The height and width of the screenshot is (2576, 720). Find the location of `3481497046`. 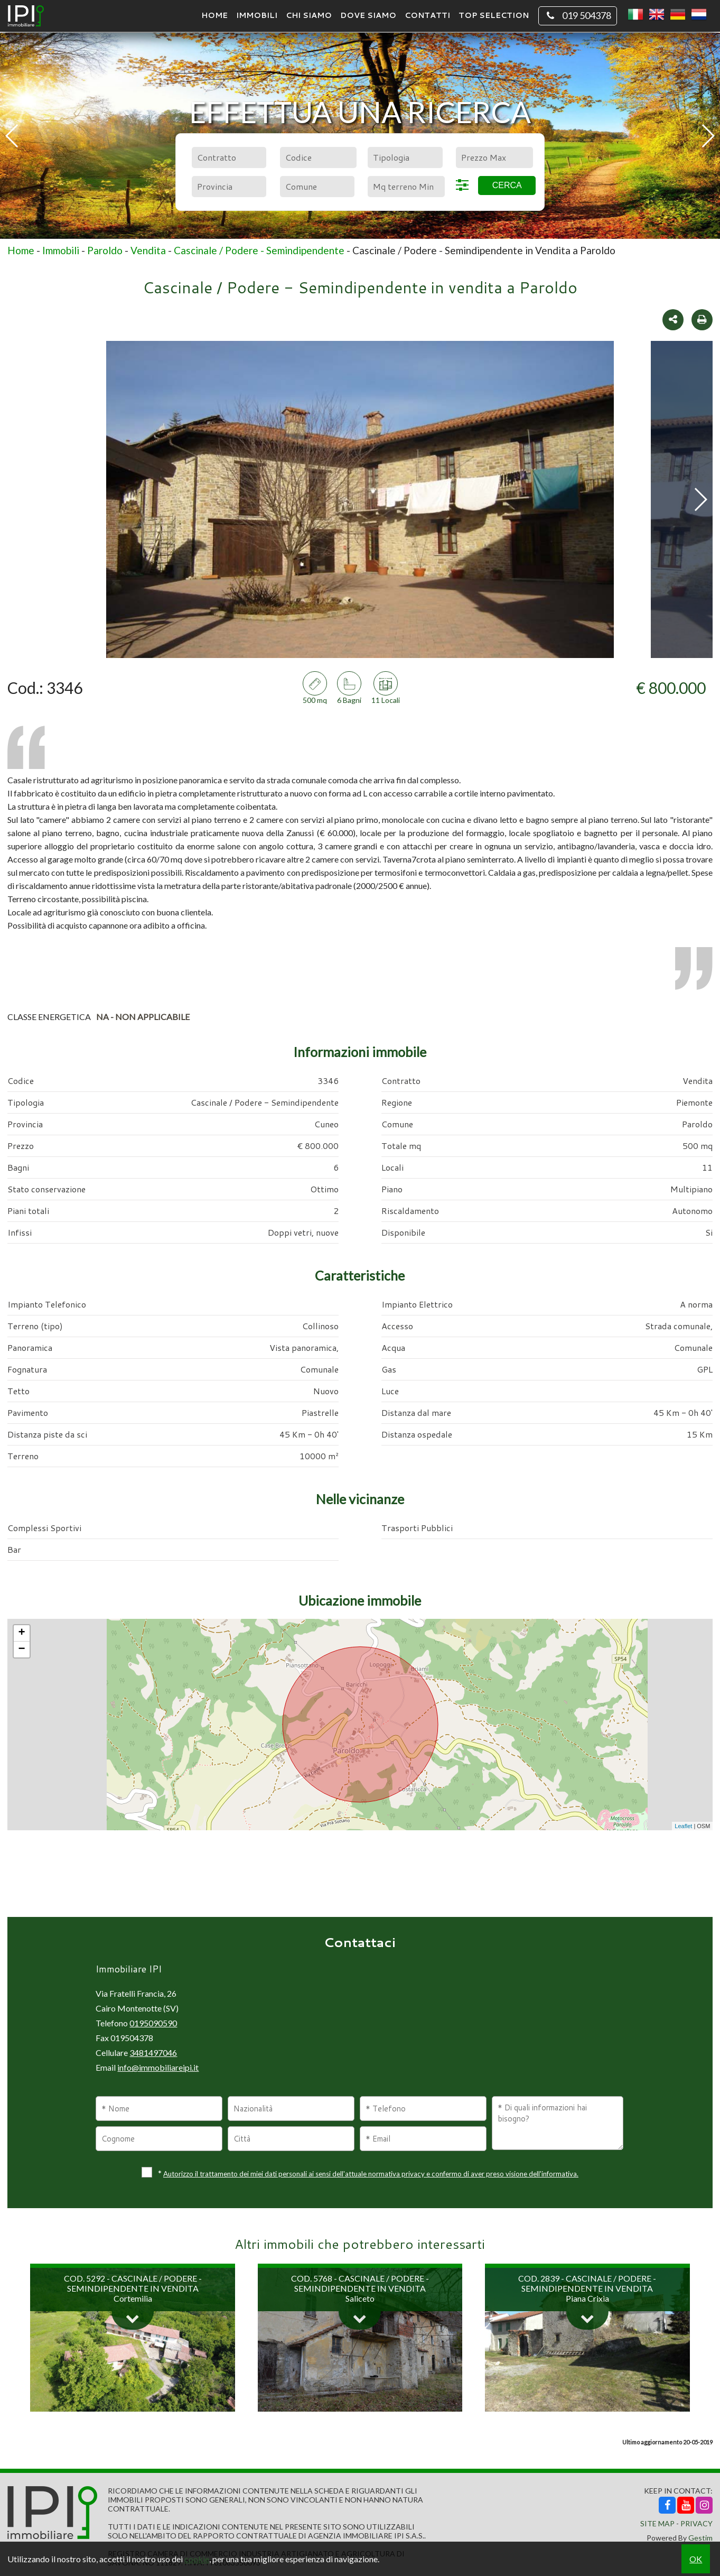

3481497046 is located at coordinates (153, 2052).